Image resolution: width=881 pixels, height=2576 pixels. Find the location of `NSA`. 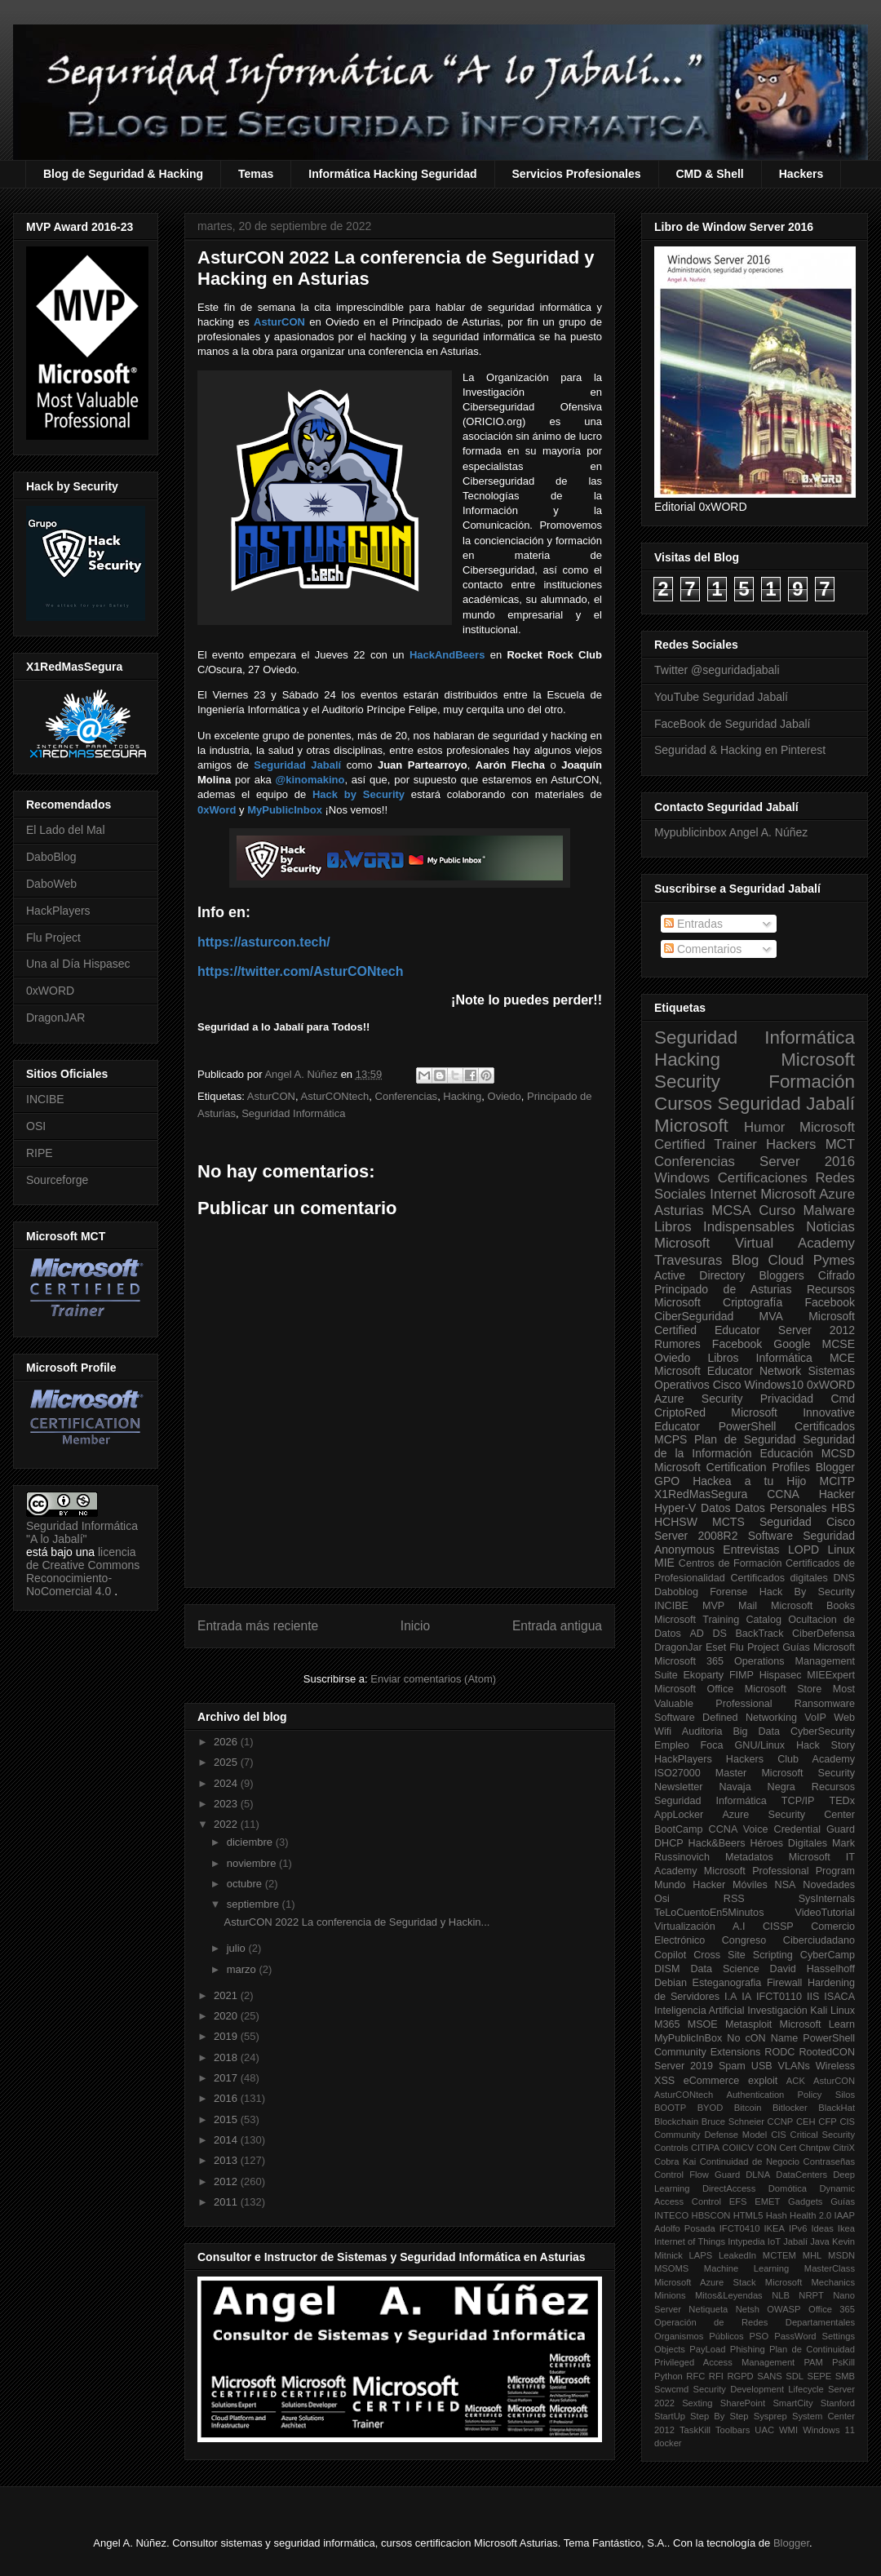

NSA is located at coordinates (785, 1885).